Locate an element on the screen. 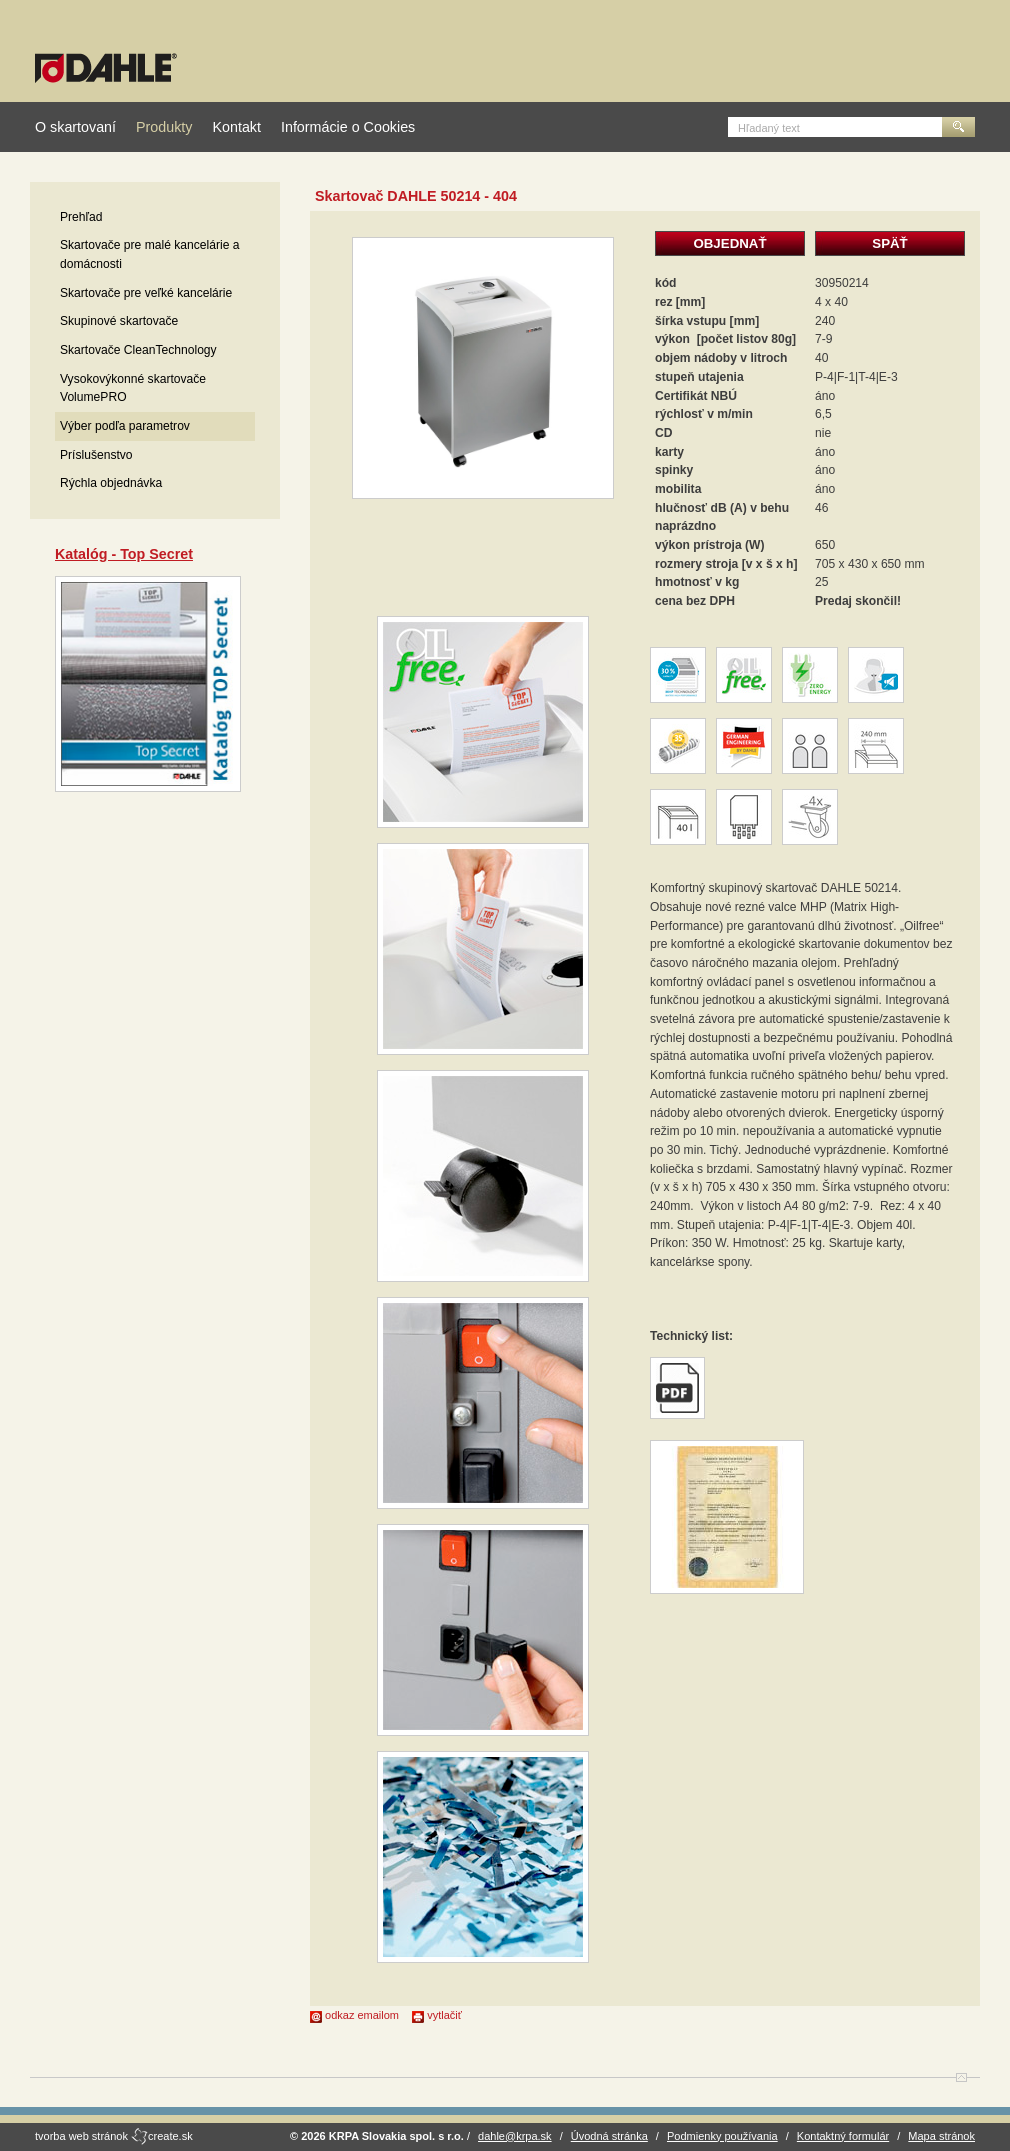 The height and width of the screenshot is (2151, 1010). Kontaktný formulár is located at coordinates (843, 2136).